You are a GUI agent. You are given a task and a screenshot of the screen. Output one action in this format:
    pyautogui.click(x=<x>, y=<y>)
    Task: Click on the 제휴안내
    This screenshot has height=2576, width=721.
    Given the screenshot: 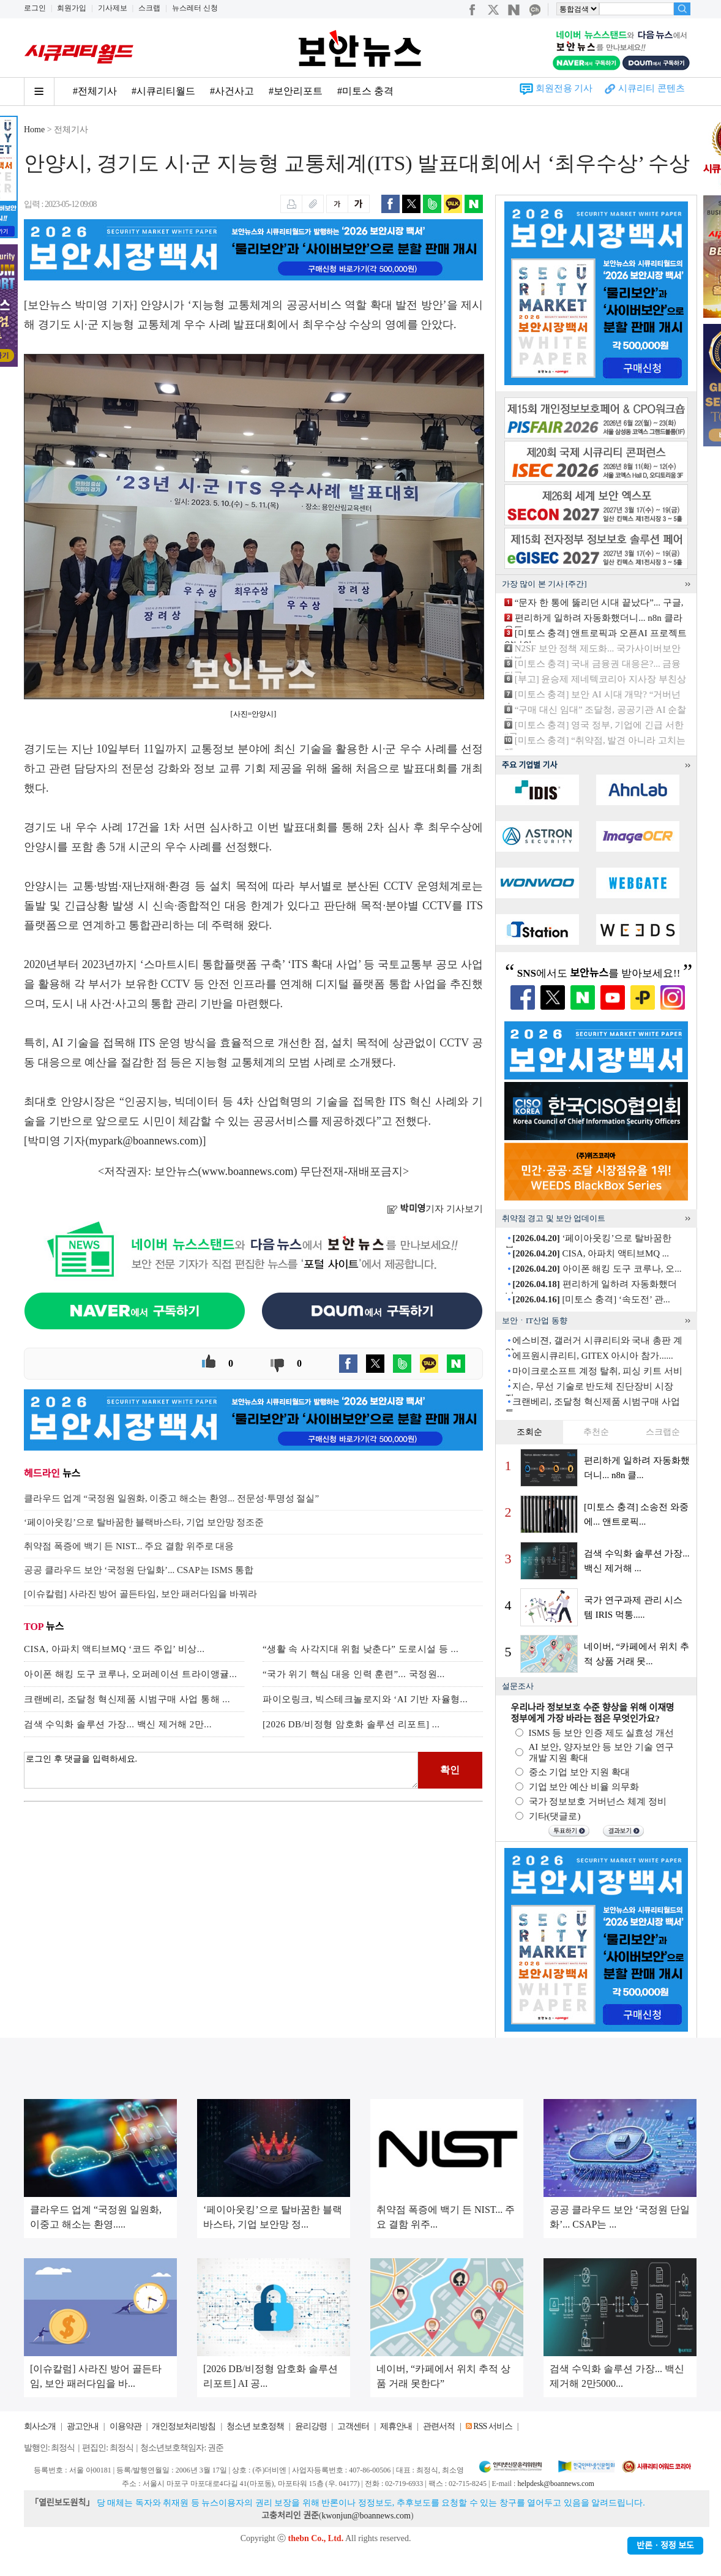 What is the action you would take?
    pyautogui.click(x=396, y=2426)
    